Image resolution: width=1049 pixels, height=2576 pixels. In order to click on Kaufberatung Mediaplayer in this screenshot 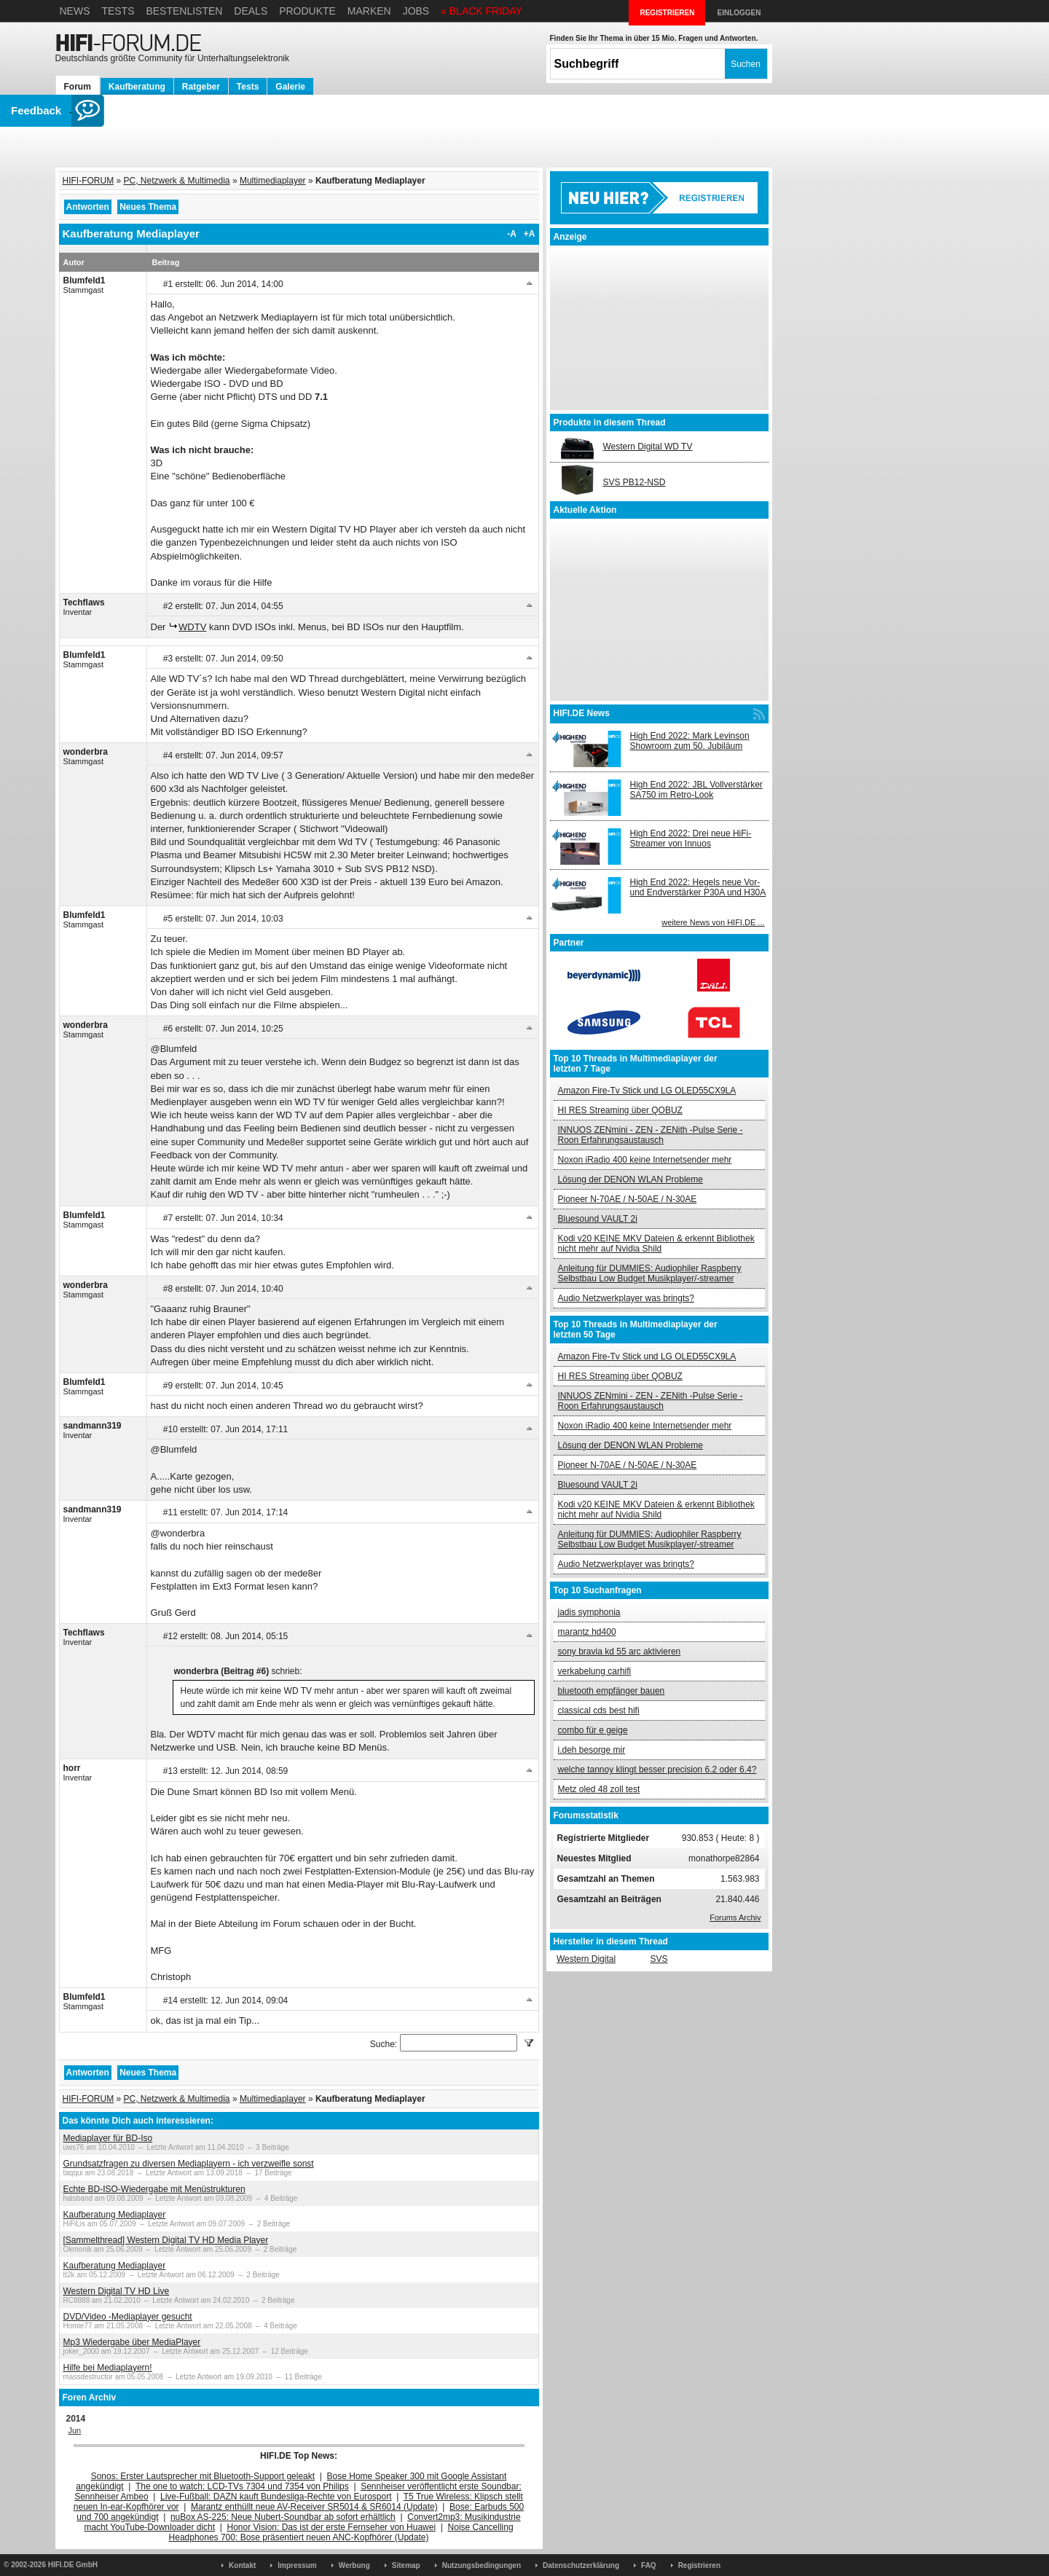, I will do `click(114, 2215)`.